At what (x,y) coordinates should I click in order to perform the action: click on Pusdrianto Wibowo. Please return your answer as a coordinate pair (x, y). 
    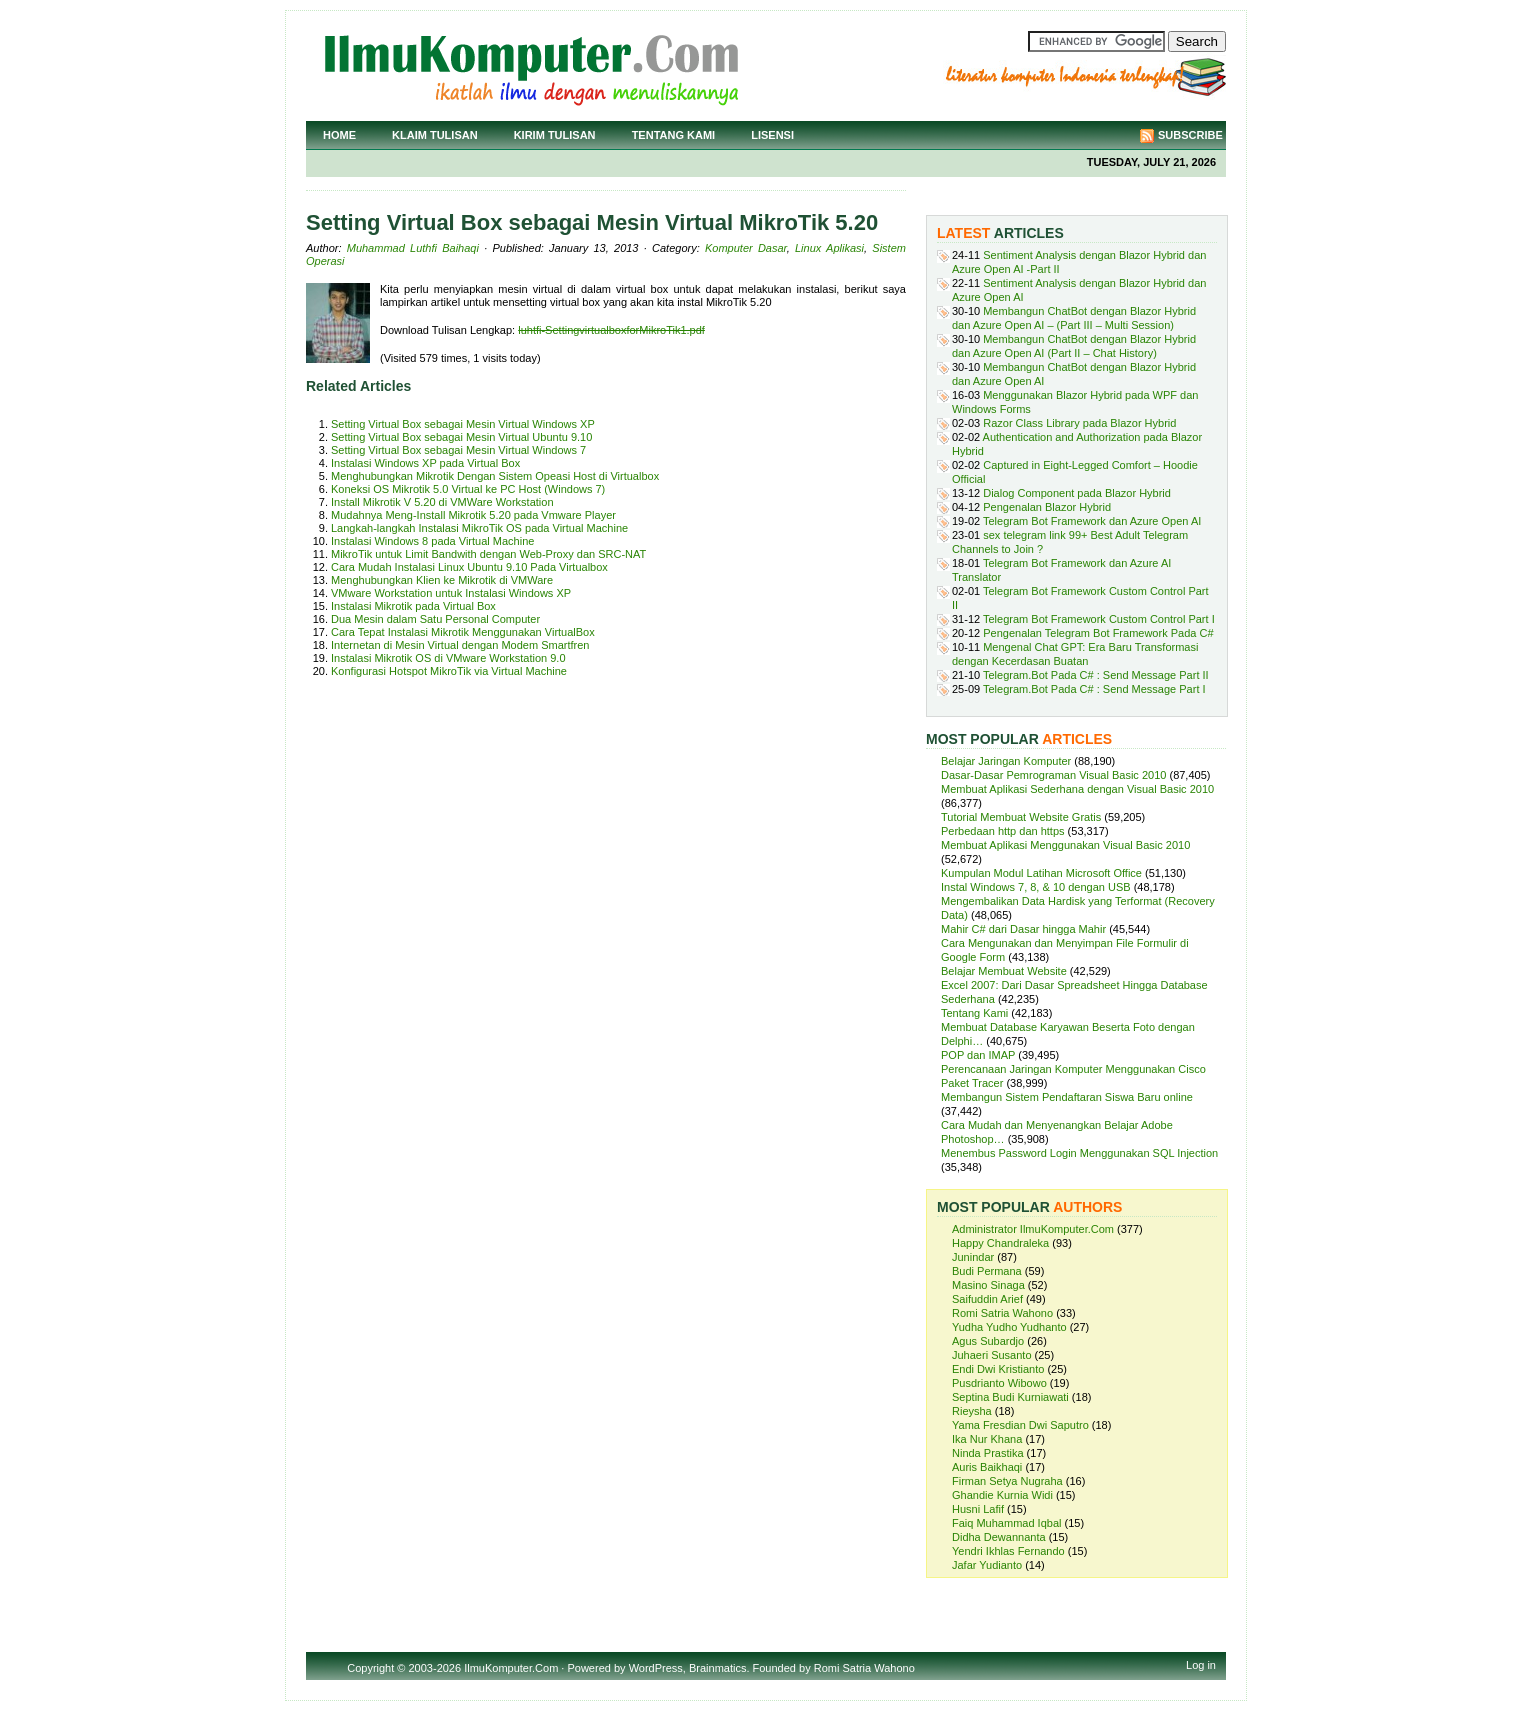
    Looking at the image, I should click on (999, 1383).